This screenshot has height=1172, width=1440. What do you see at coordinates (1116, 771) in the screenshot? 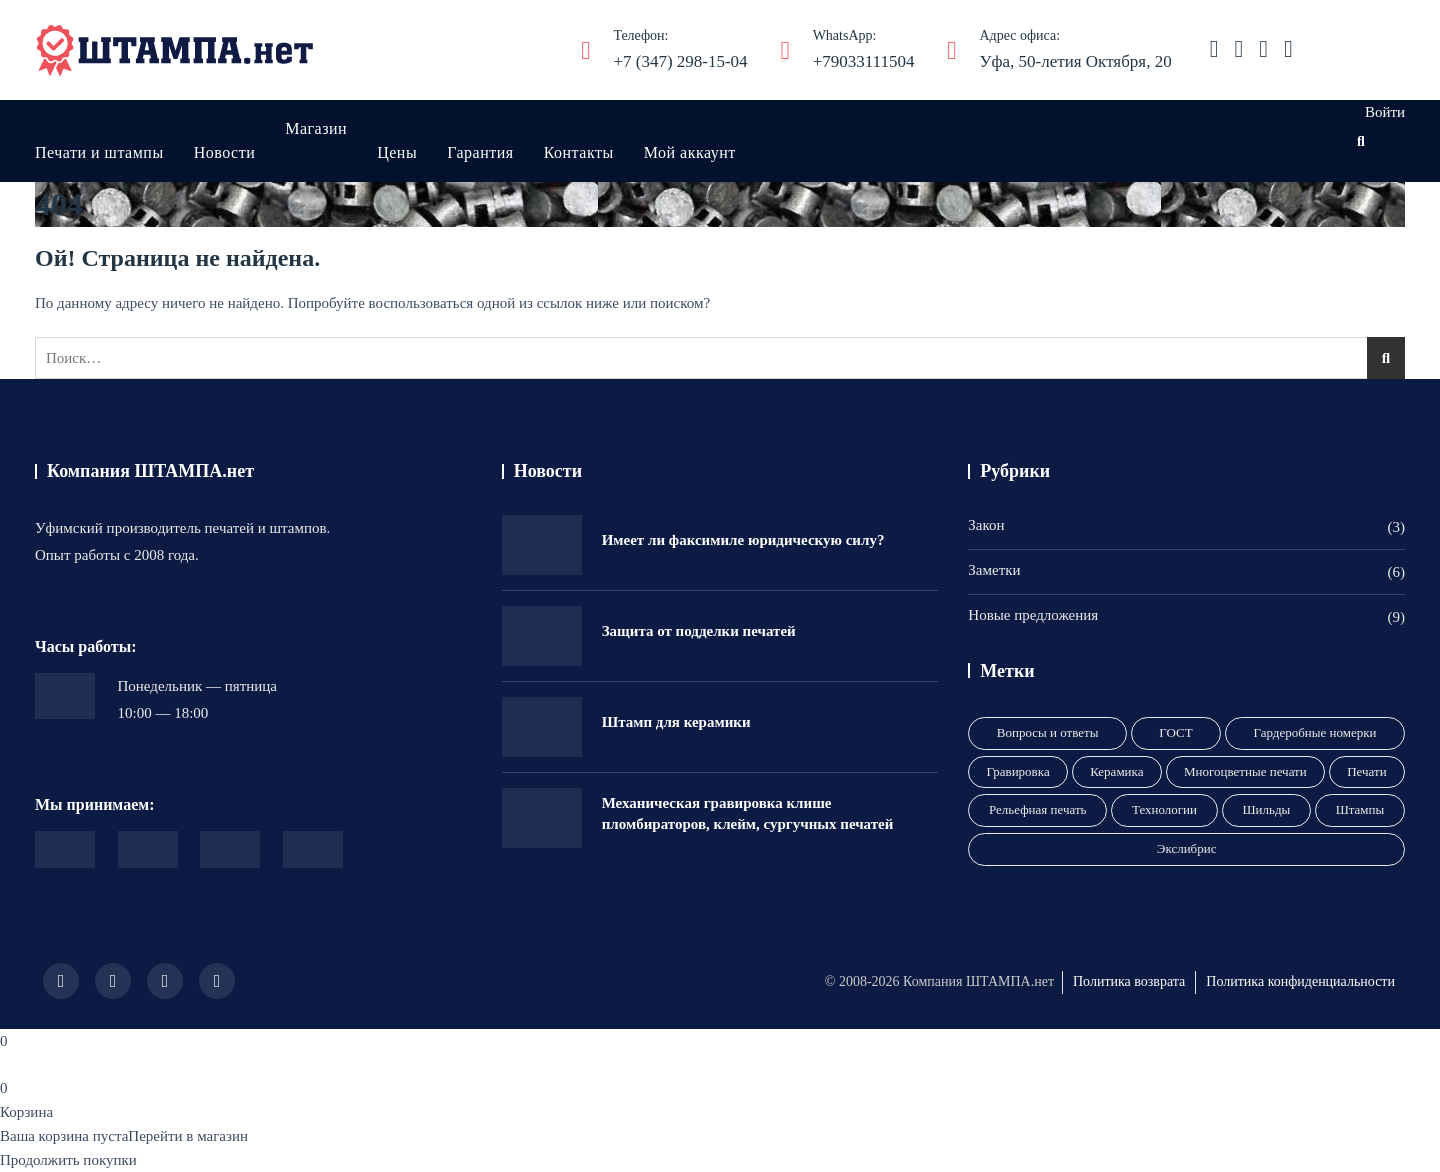
I see `Керамика [Керамика (1 элемент)]` at bounding box center [1116, 771].